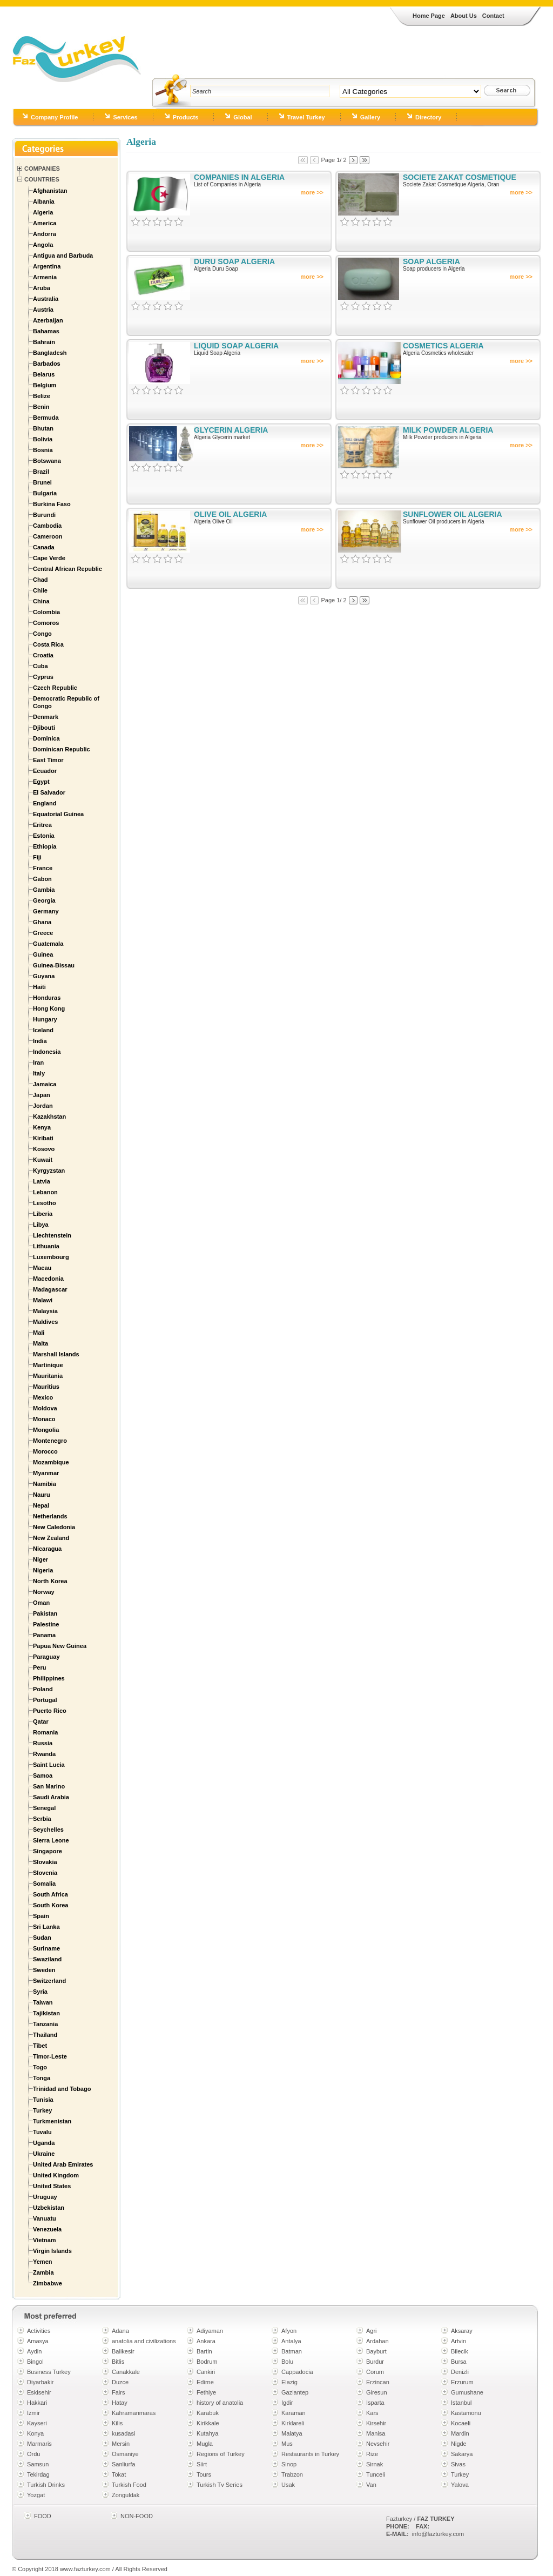 Image resolution: width=553 pixels, height=2576 pixels. I want to click on Konya, so click(35, 2433).